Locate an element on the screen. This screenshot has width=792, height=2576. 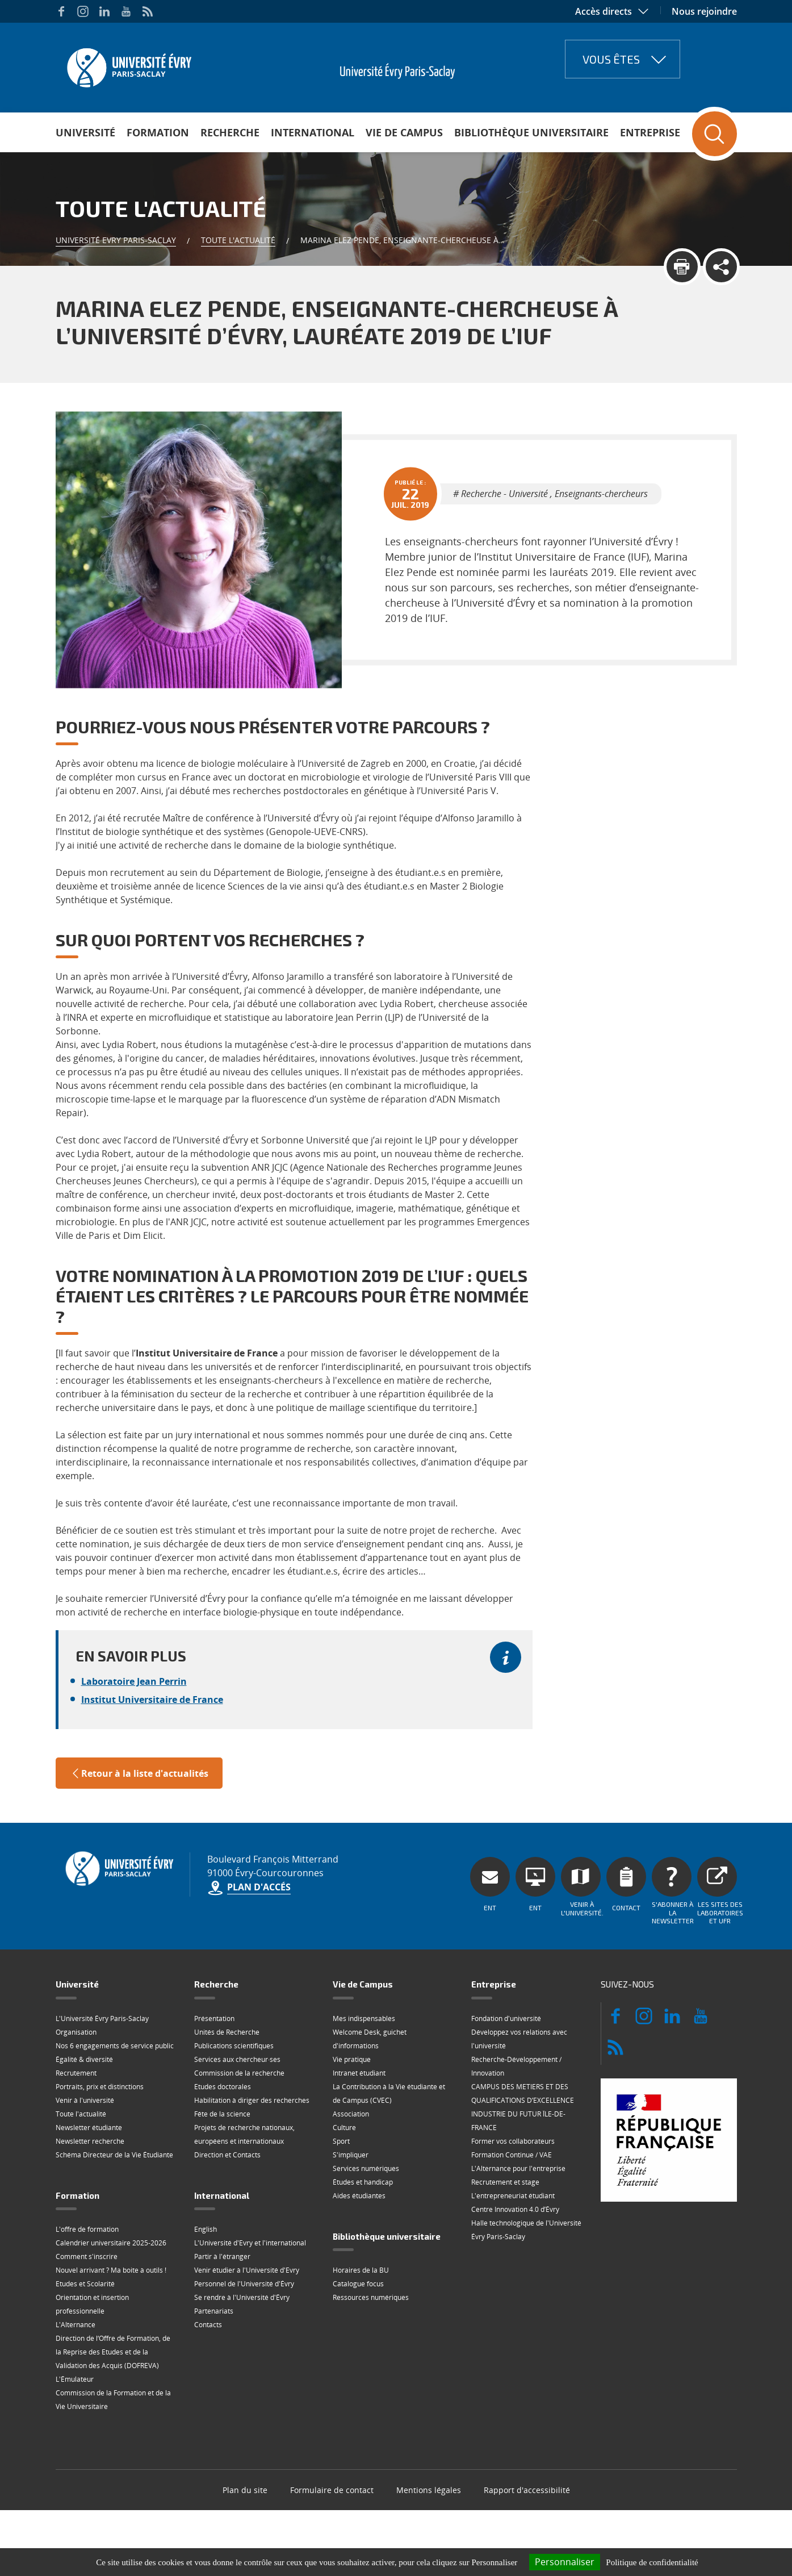
Intranet étudiant is located at coordinates (359, 2073).